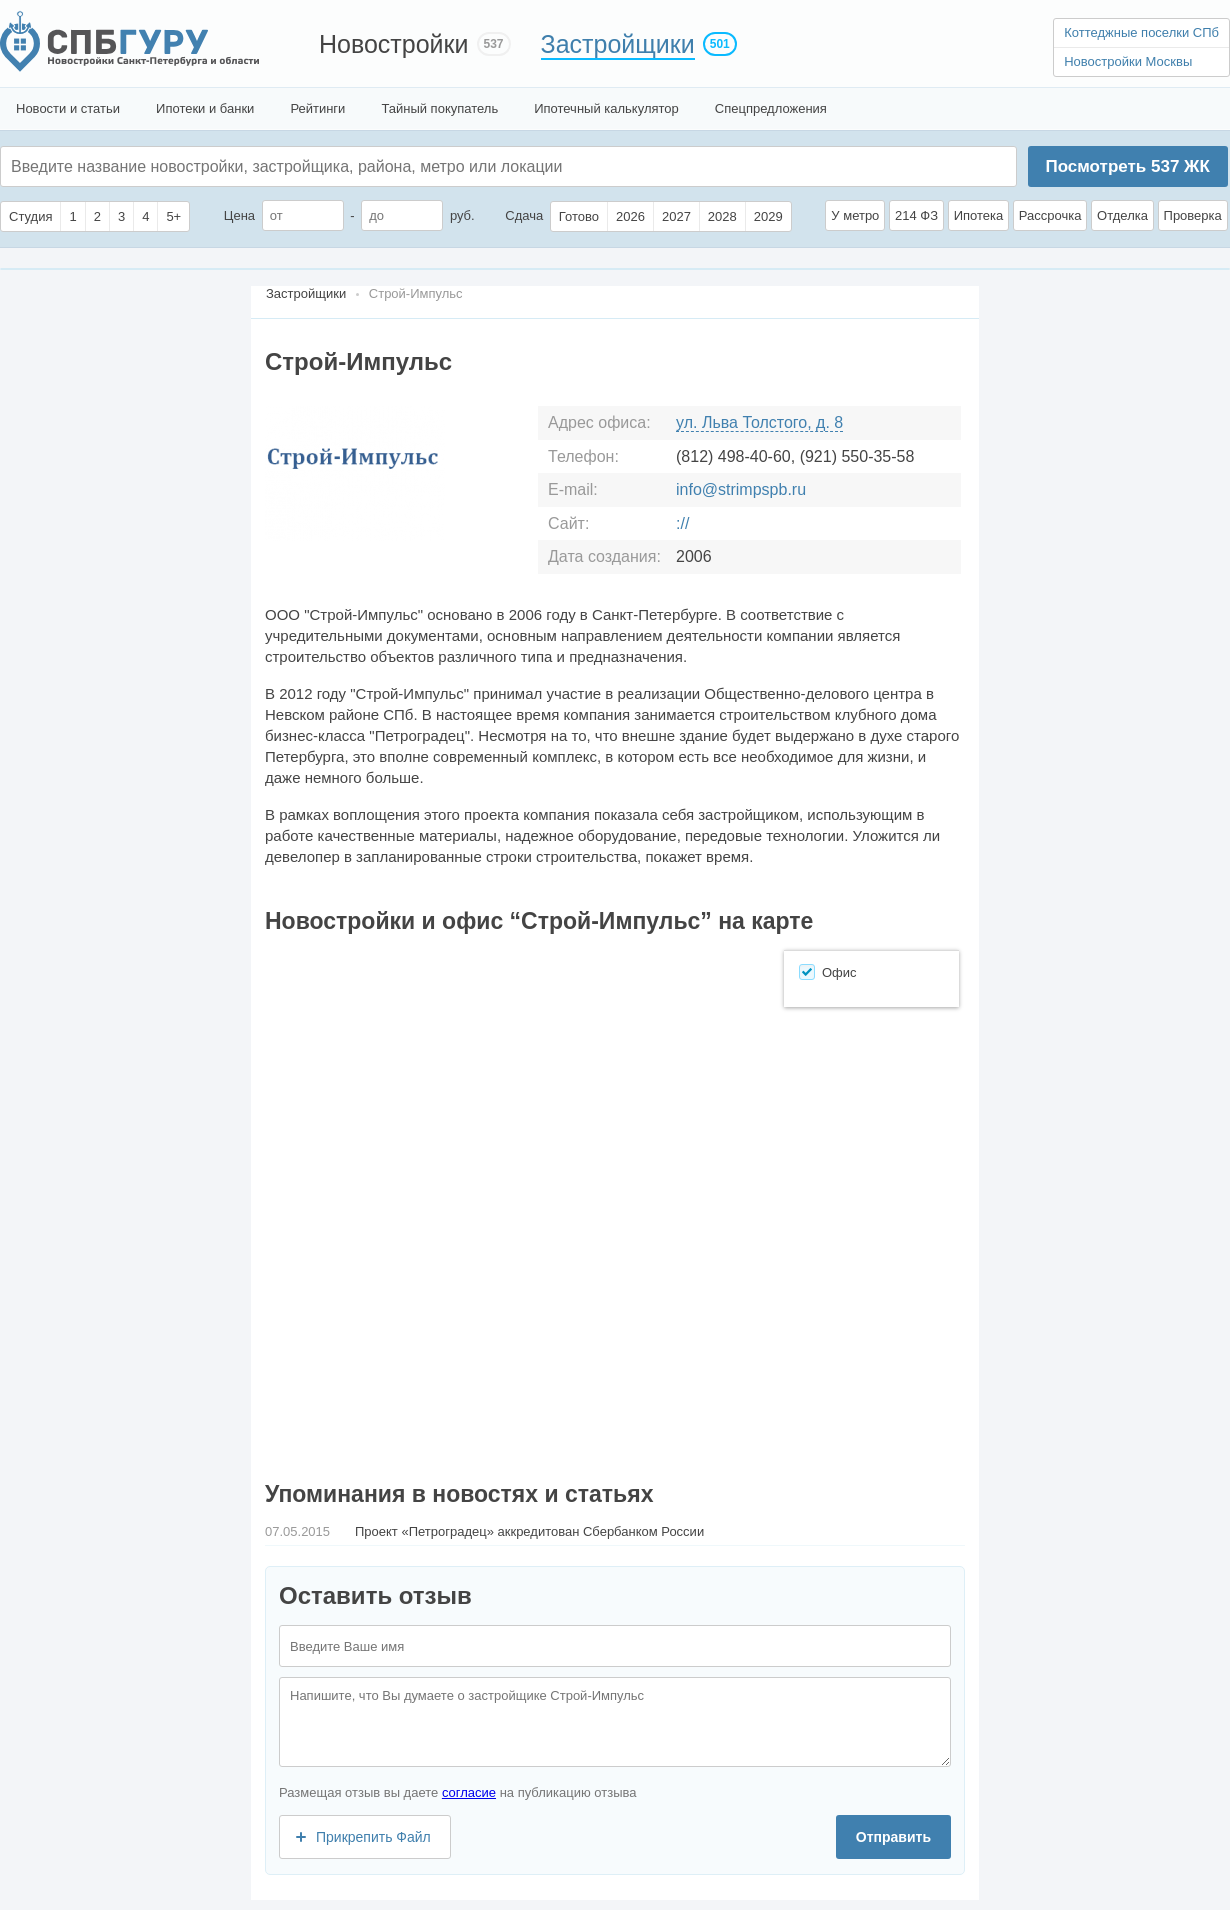 The height and width of the screenshot is (1910, 1230). I want to click on Отправить, so click(893, 1837).